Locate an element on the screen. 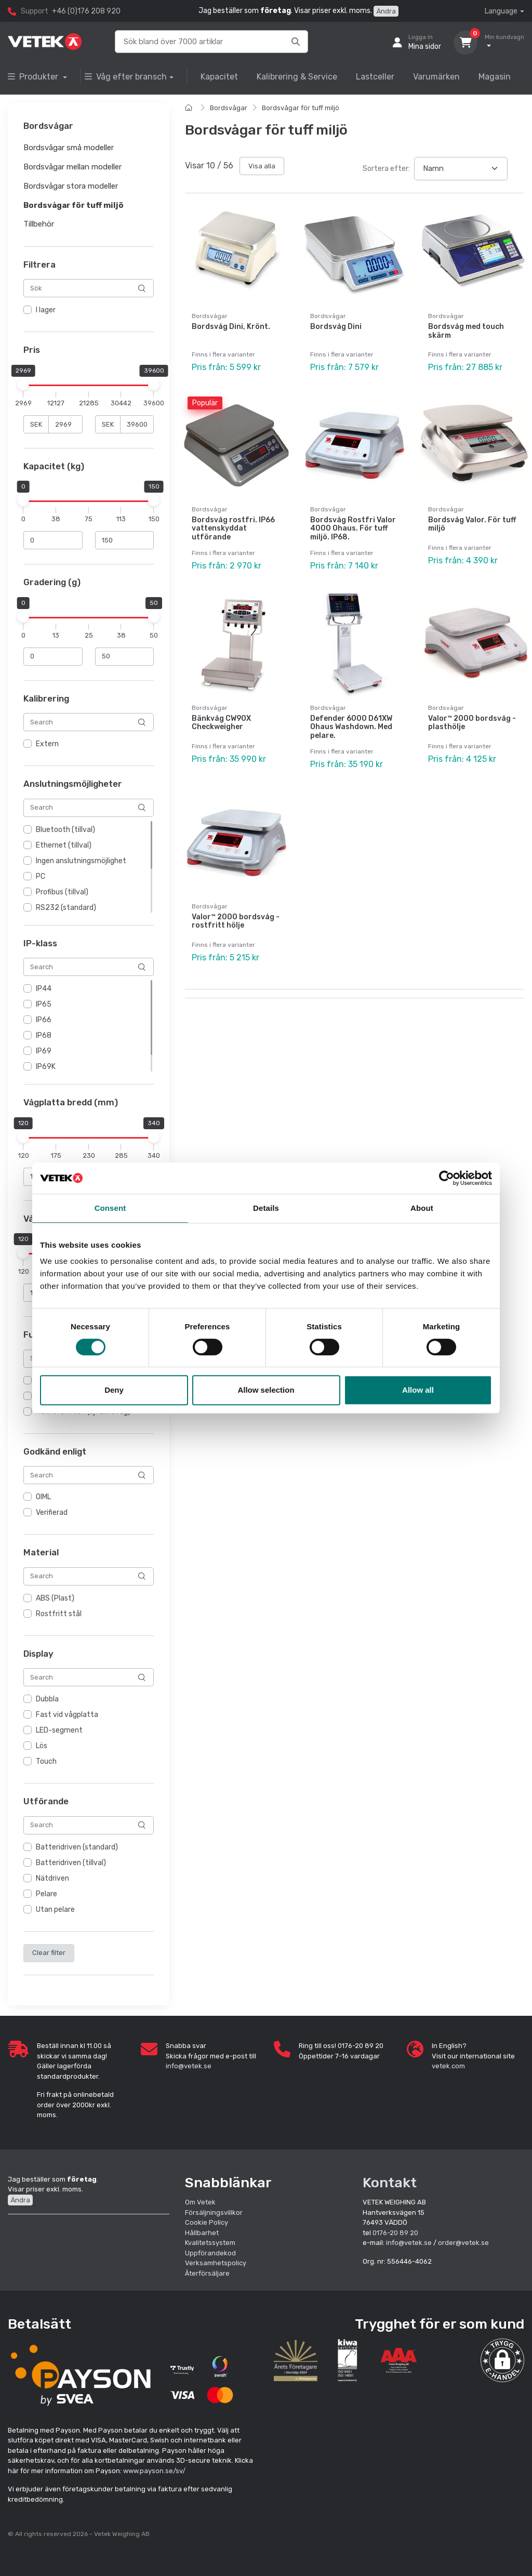 The width and height of the screenshot is (532, 2576). Bluetooth (tillval) is located at coordinates (65, 829).